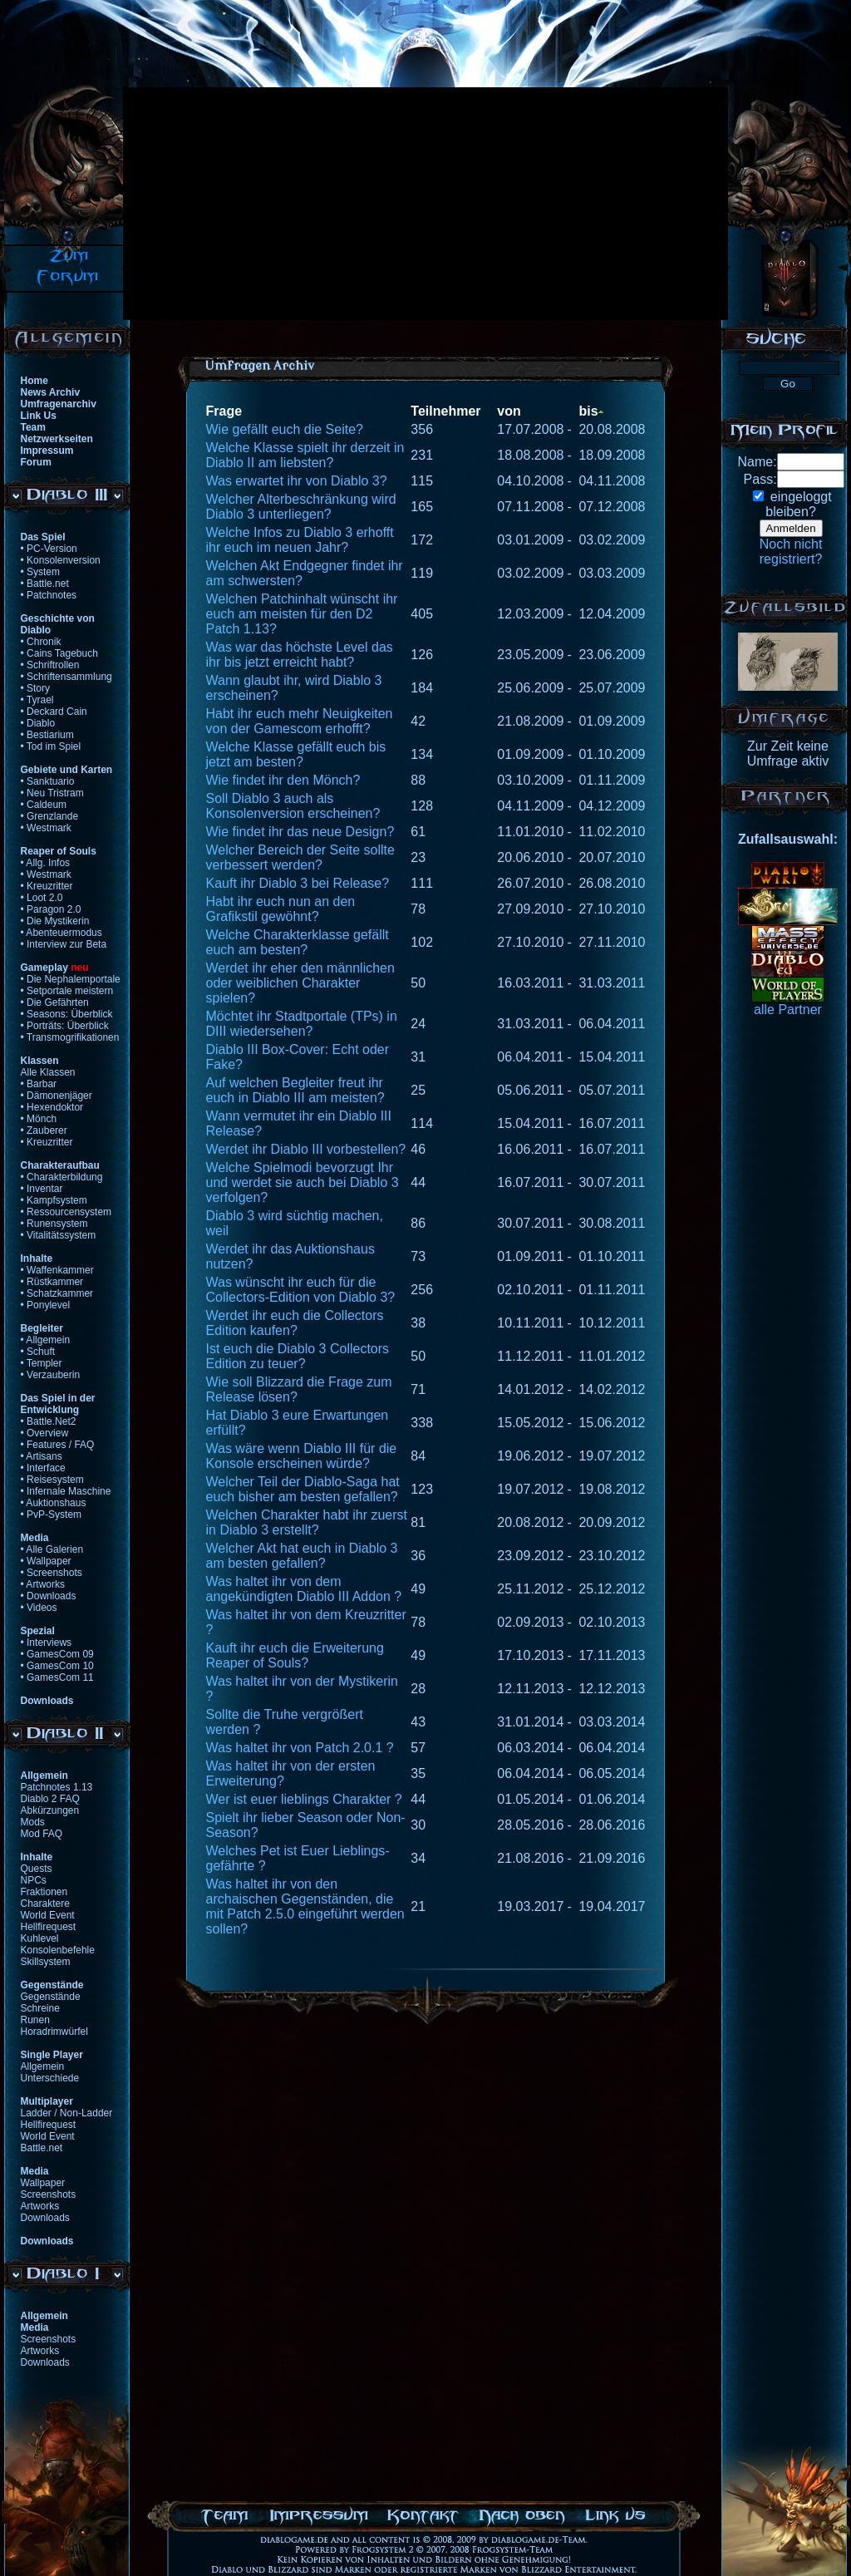 The image size is (851, 2576). I want to click on • Die Mystikerin, so click(55, 921).